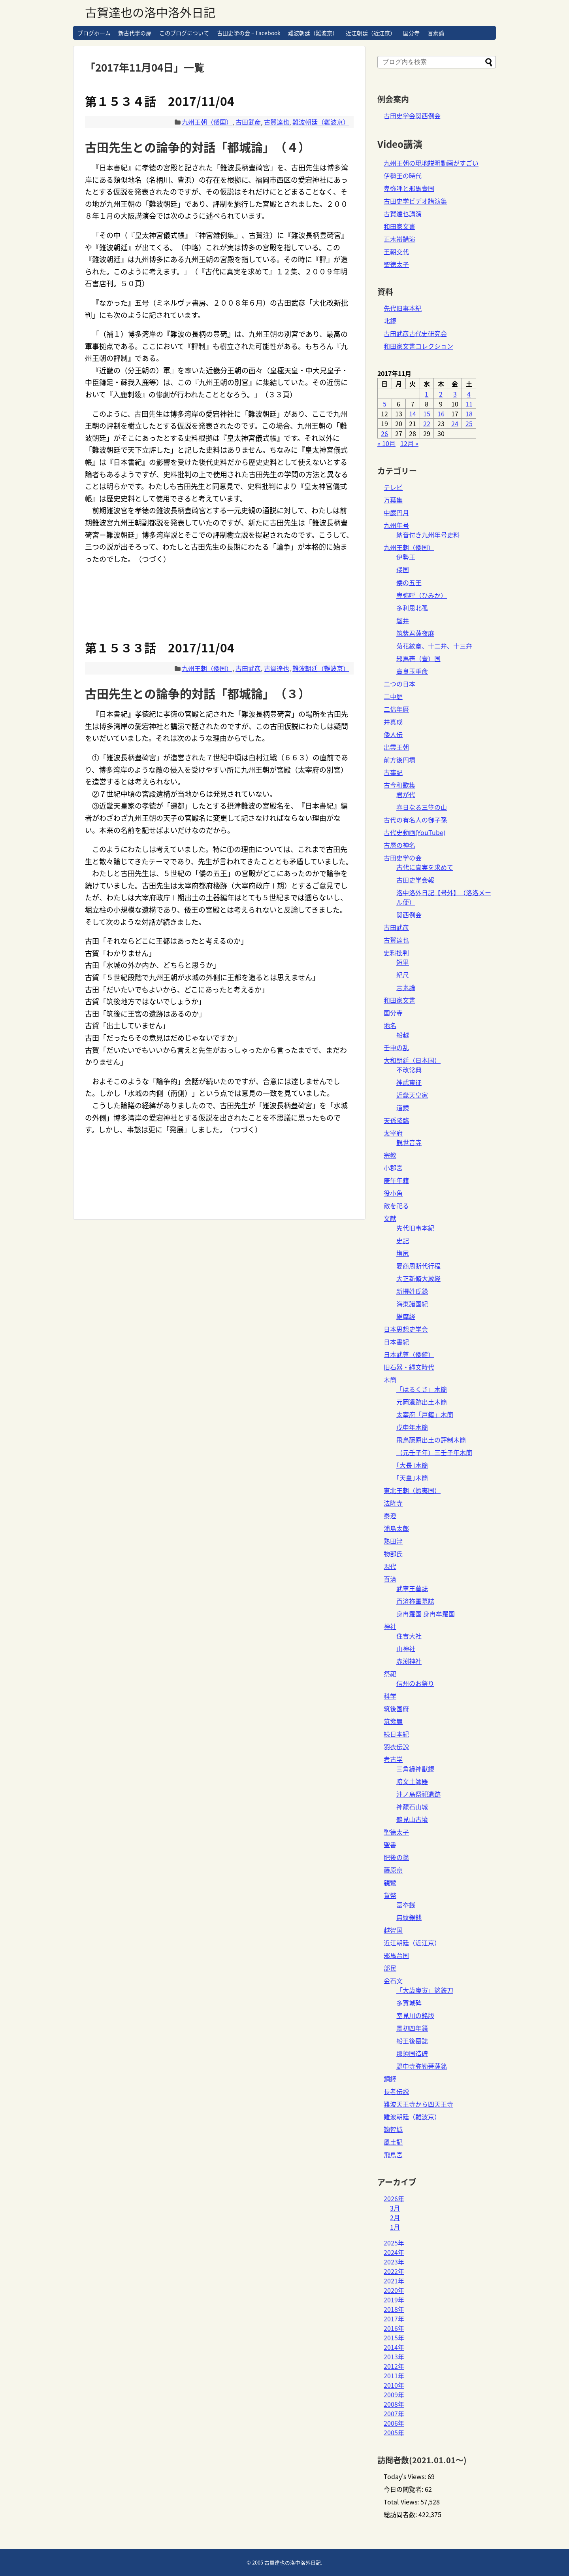 The image size is (569, 2576). What do you see at coordinates (276, 122) in the screenshot?
I see `古賀達也` at bounding box center [276, 122].